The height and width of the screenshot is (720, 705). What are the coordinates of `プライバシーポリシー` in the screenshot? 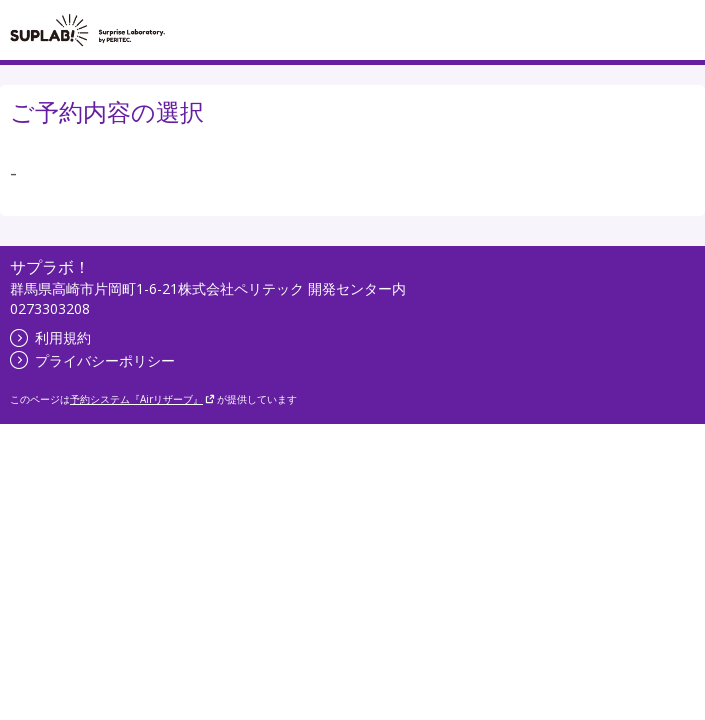 It's located at (92, 360).